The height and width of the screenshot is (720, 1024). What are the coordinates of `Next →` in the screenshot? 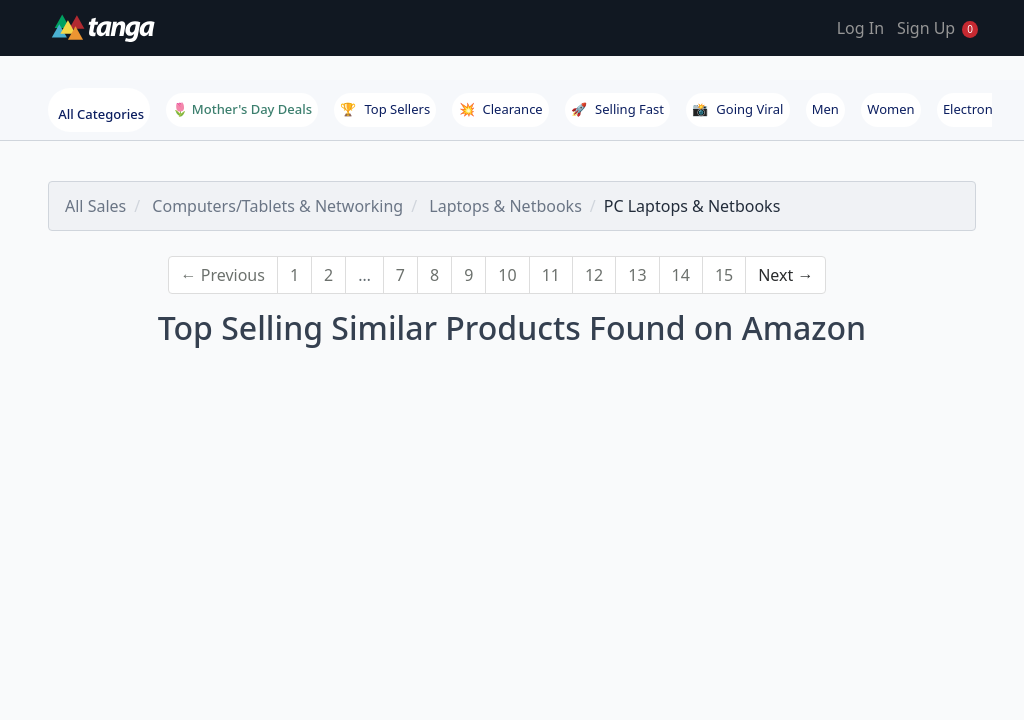 It's located at (785, 275).